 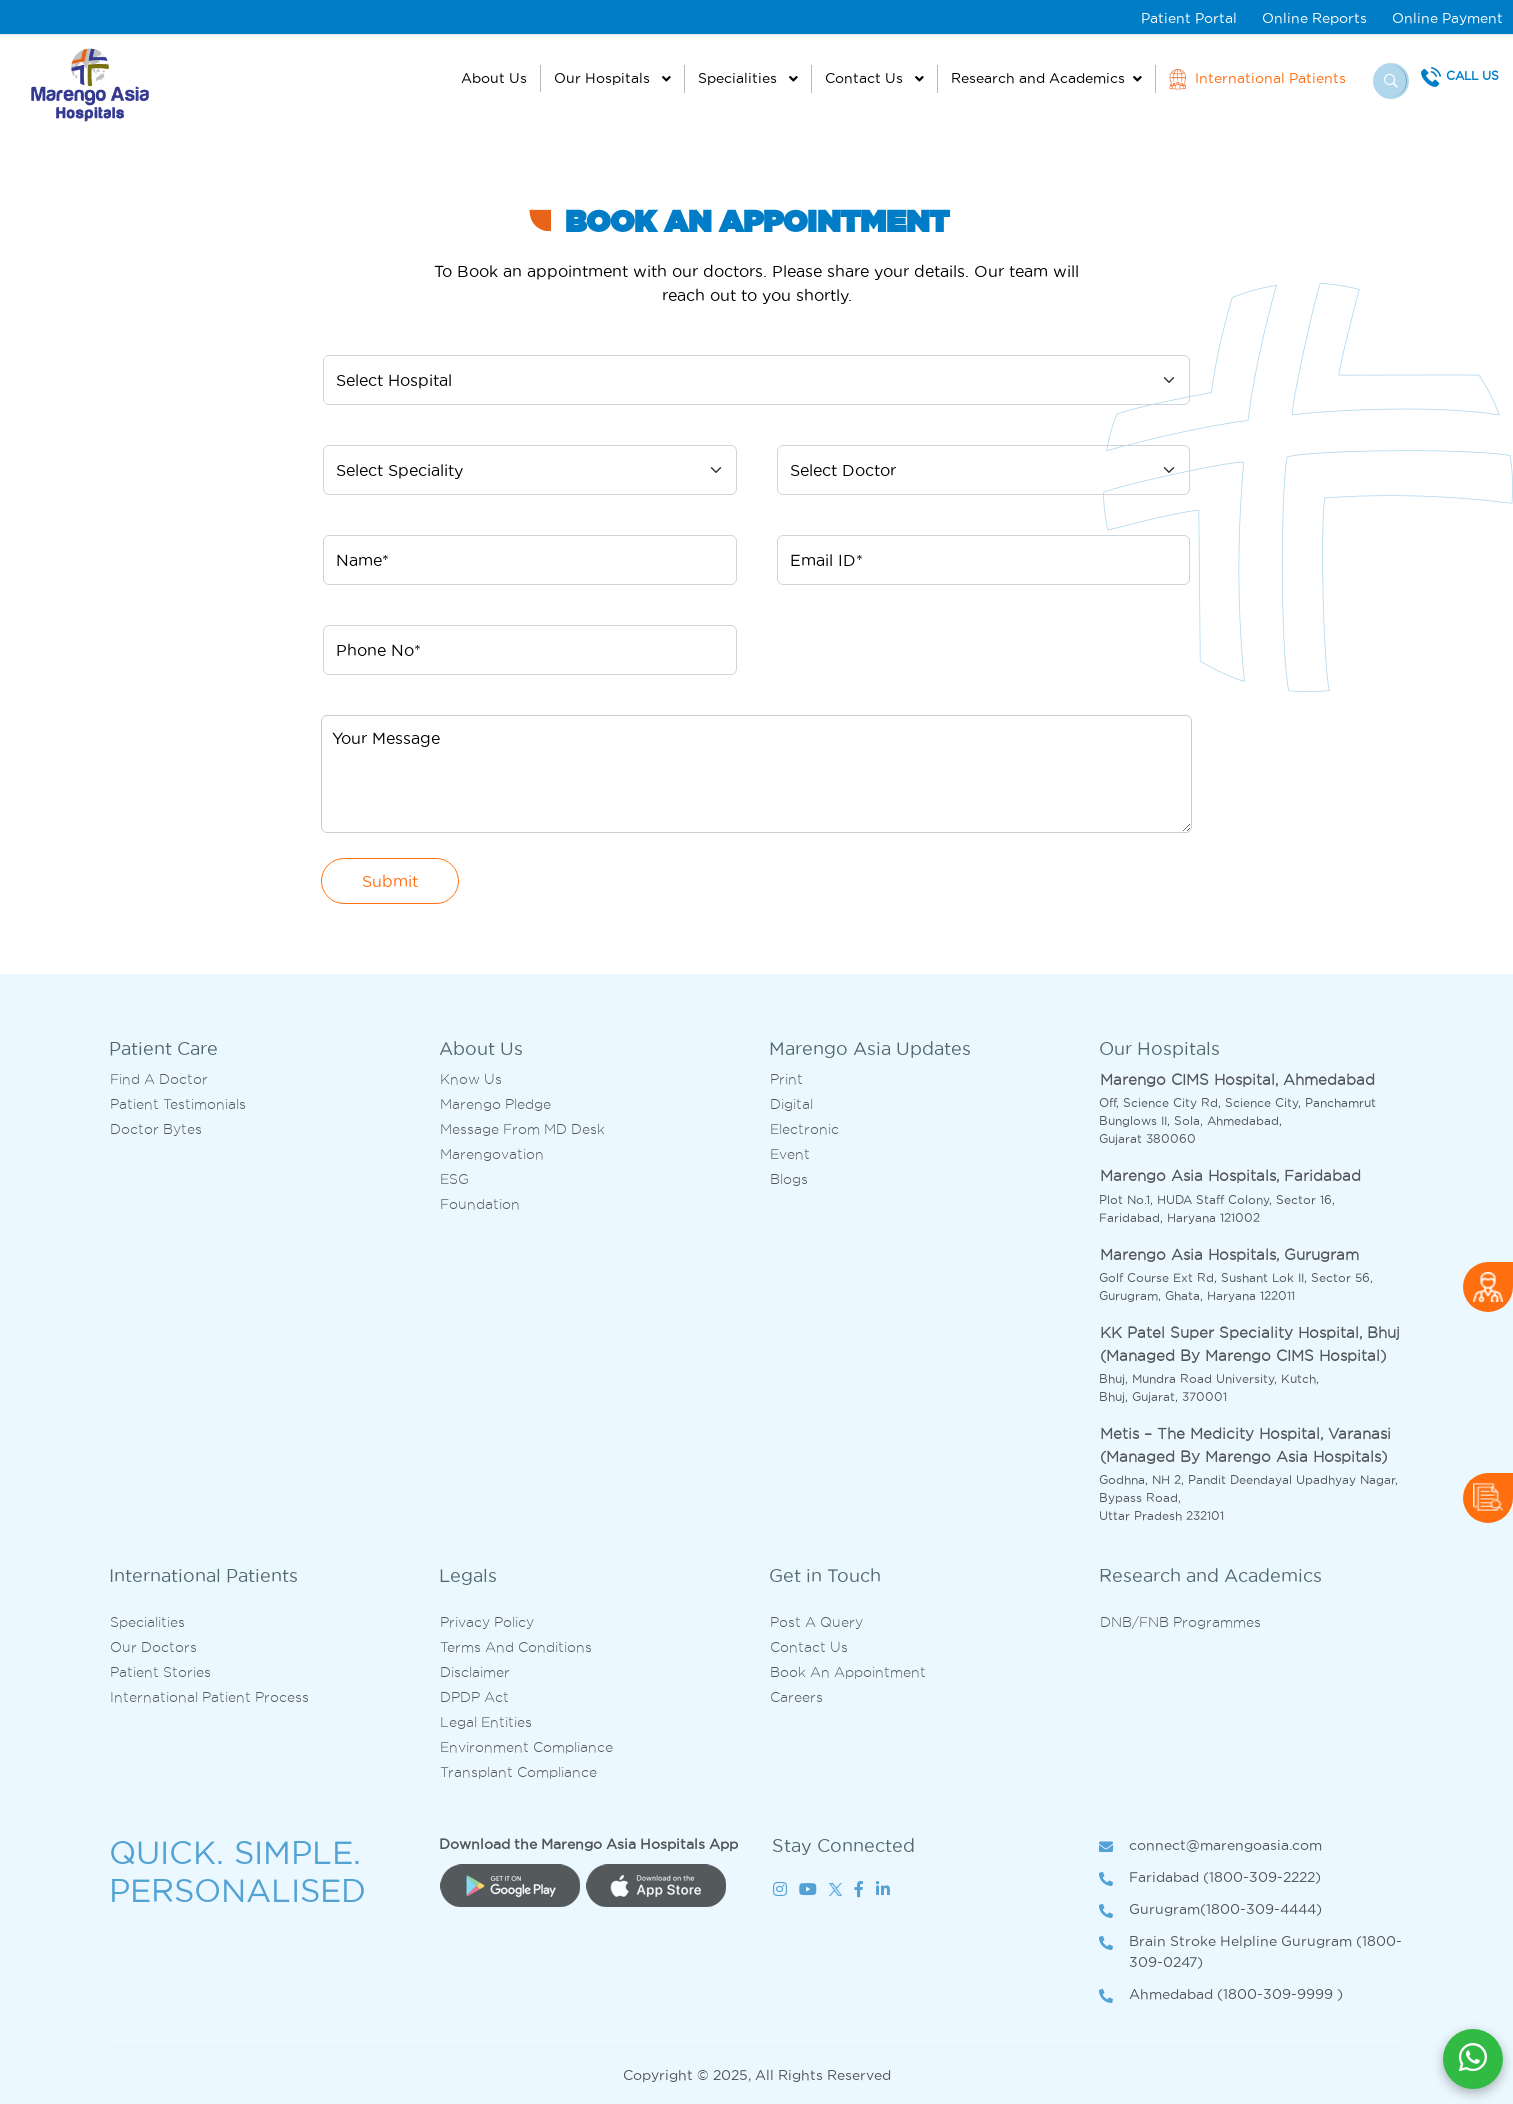 I want to click on Privacy Policy, so click(x=487, y=1622).